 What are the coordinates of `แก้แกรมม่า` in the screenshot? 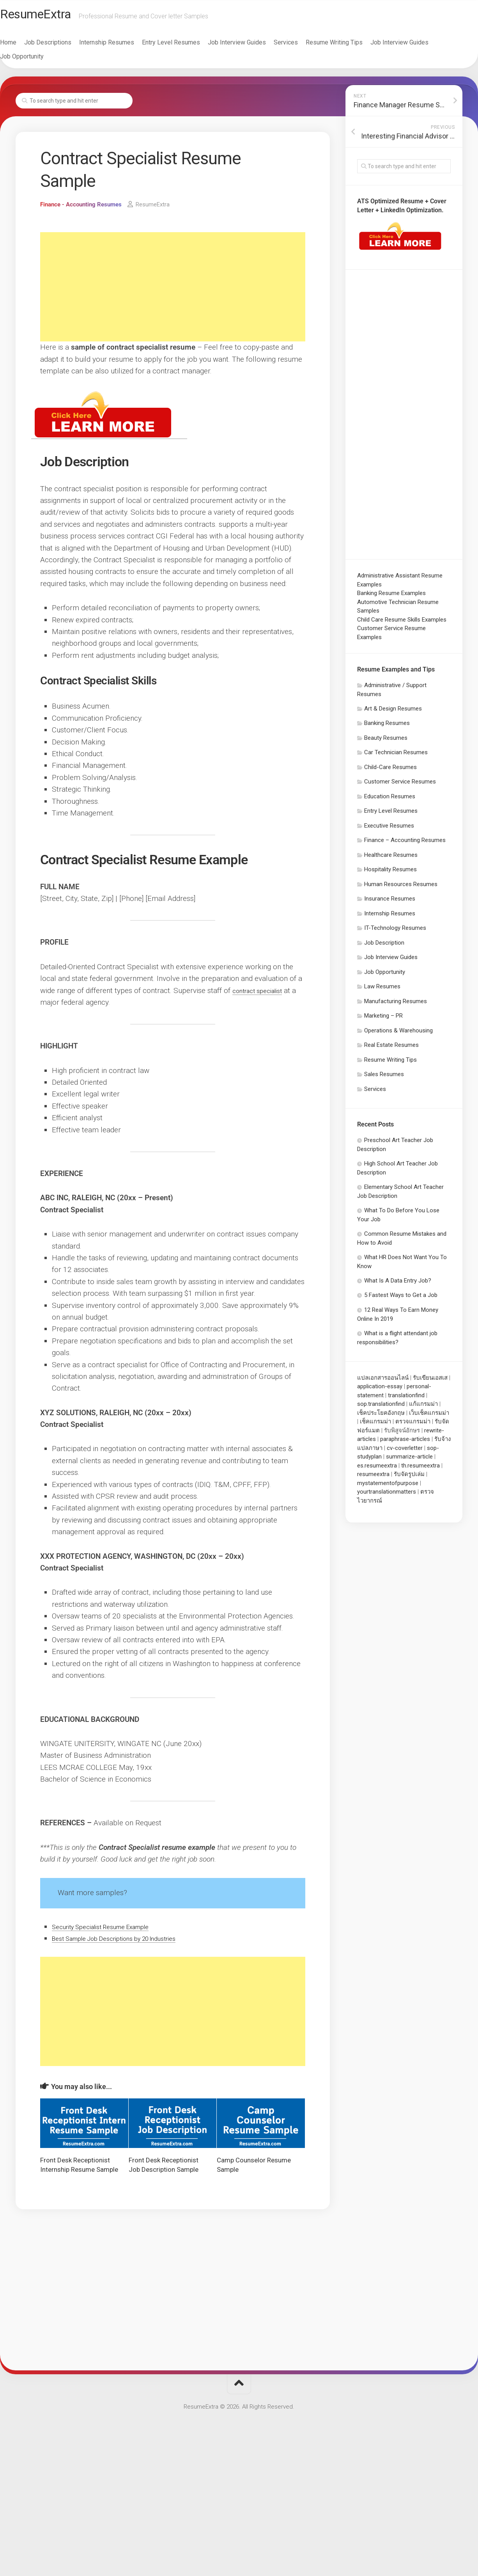 It's located at (423, 1407).